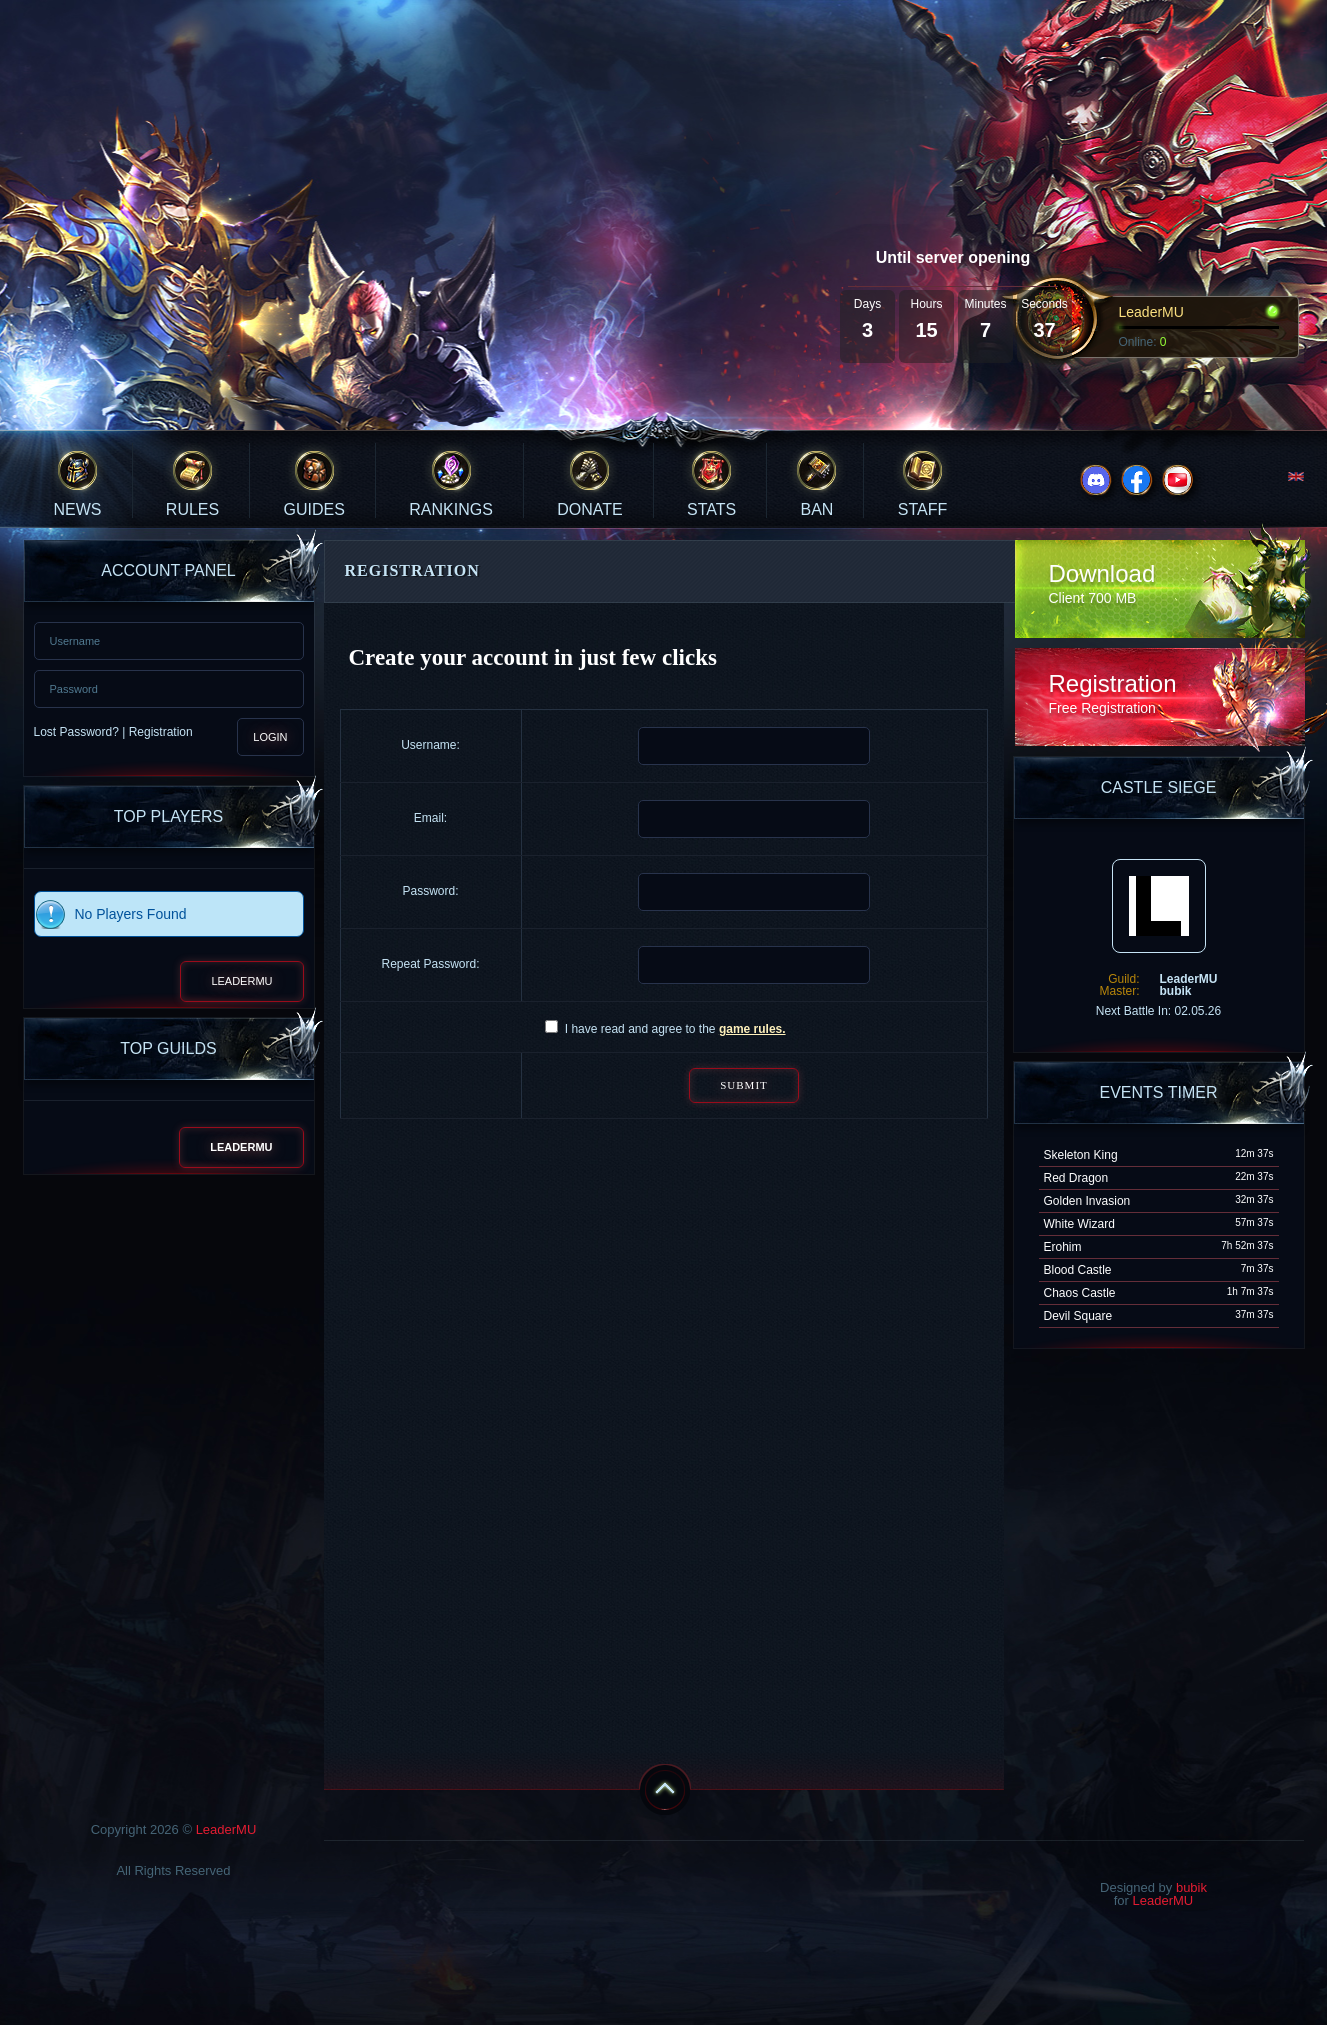 The image size is (1327, 2025). What do you see at coordinates (241, 981) in the screenshot?
I see `LeaderMU` at bounding box center [241, 981].